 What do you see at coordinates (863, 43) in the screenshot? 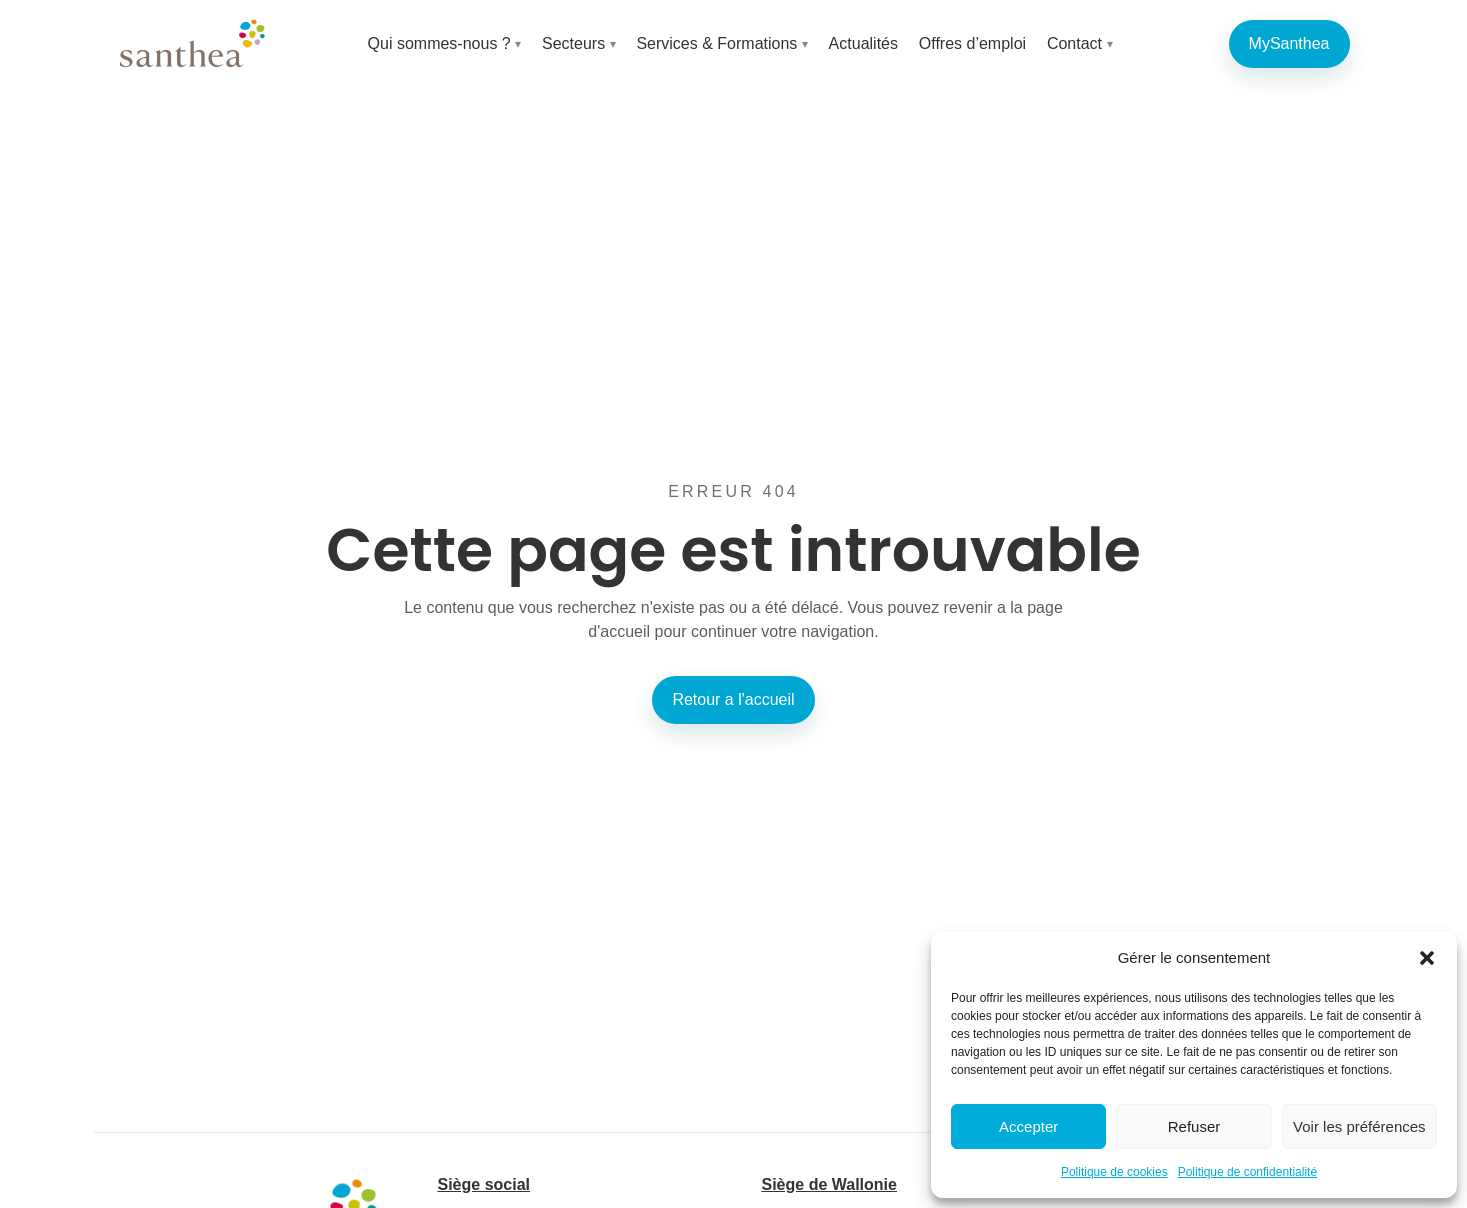
I see `Actualités` at bounding box center [863, 43].